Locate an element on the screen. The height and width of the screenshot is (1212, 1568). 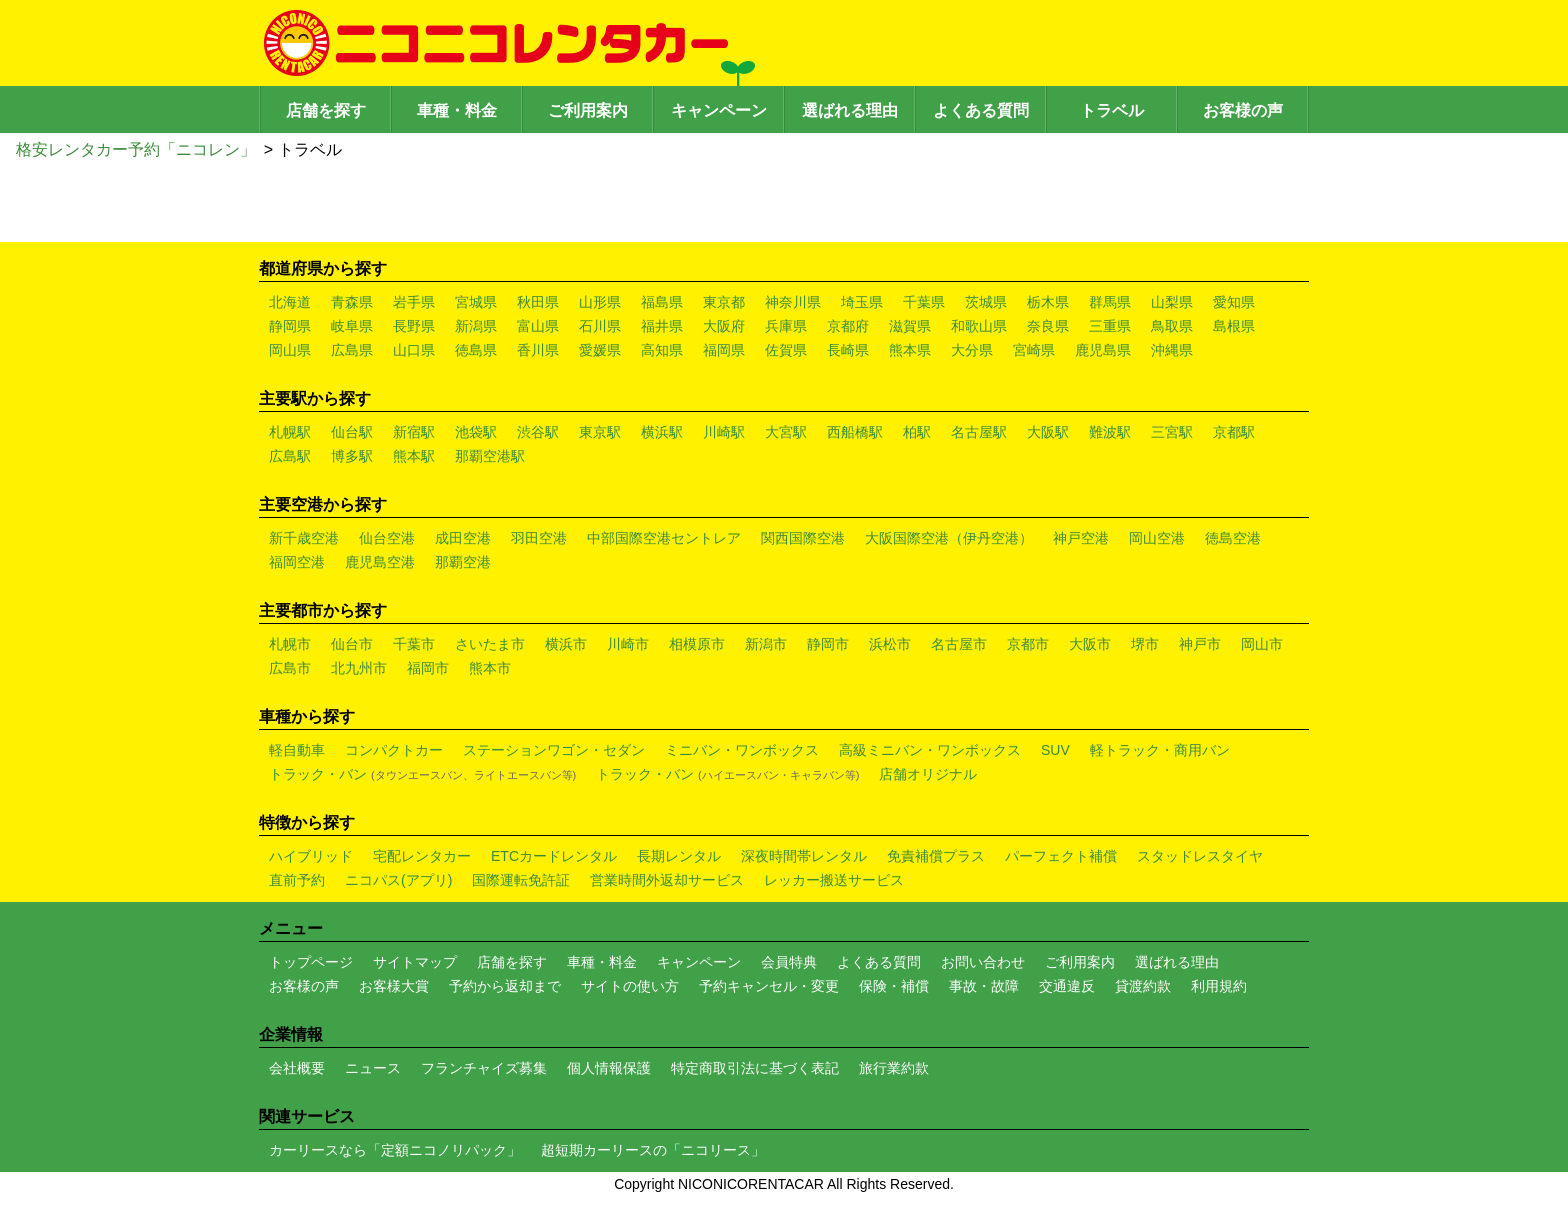
岡山県 is located at coordinates (290, 350).